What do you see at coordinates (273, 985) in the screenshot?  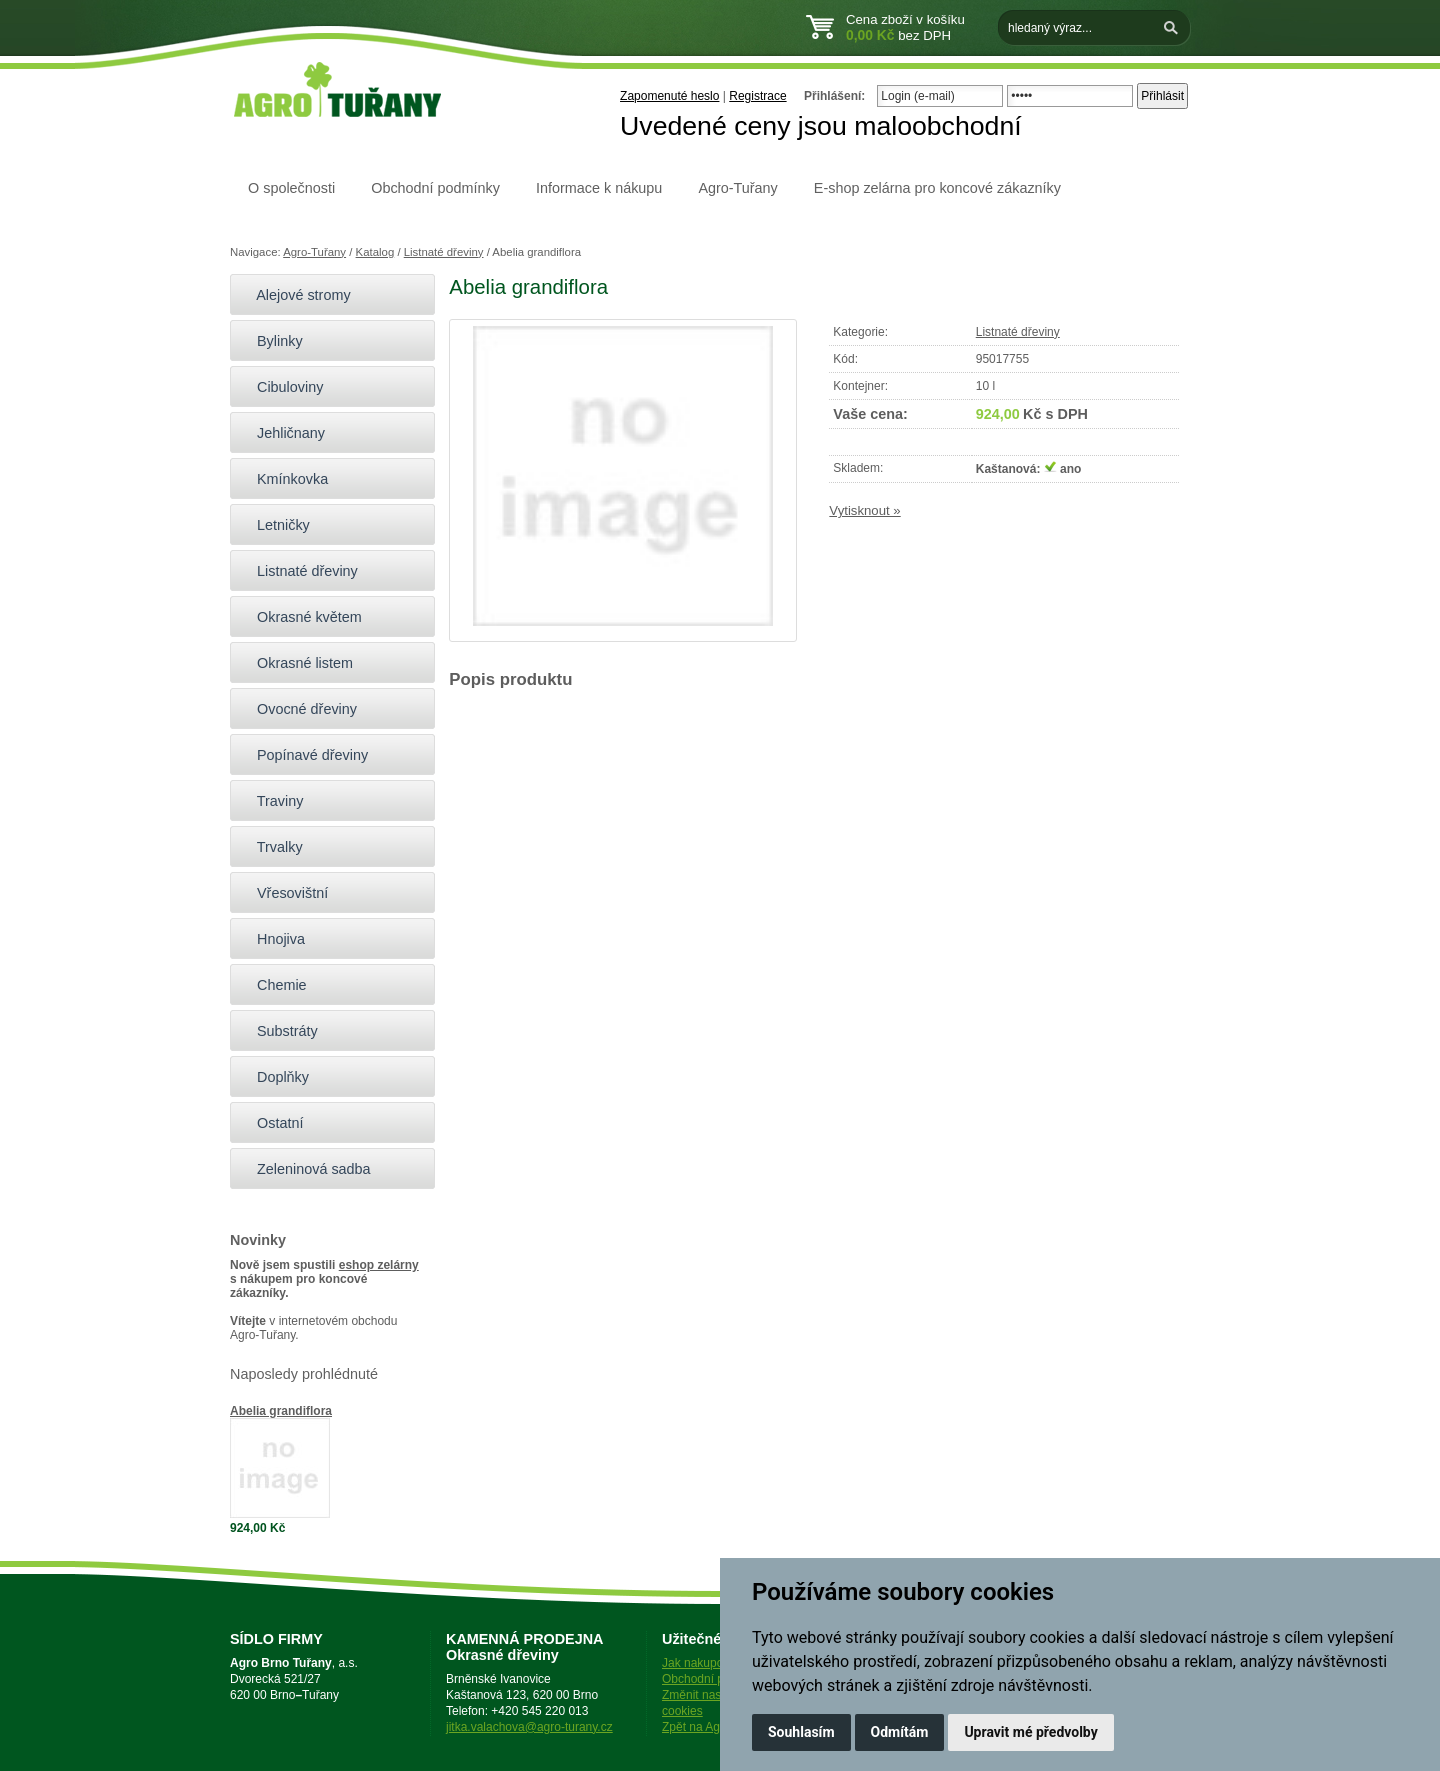 I see `Chemie` at bounding box center [273, 985].